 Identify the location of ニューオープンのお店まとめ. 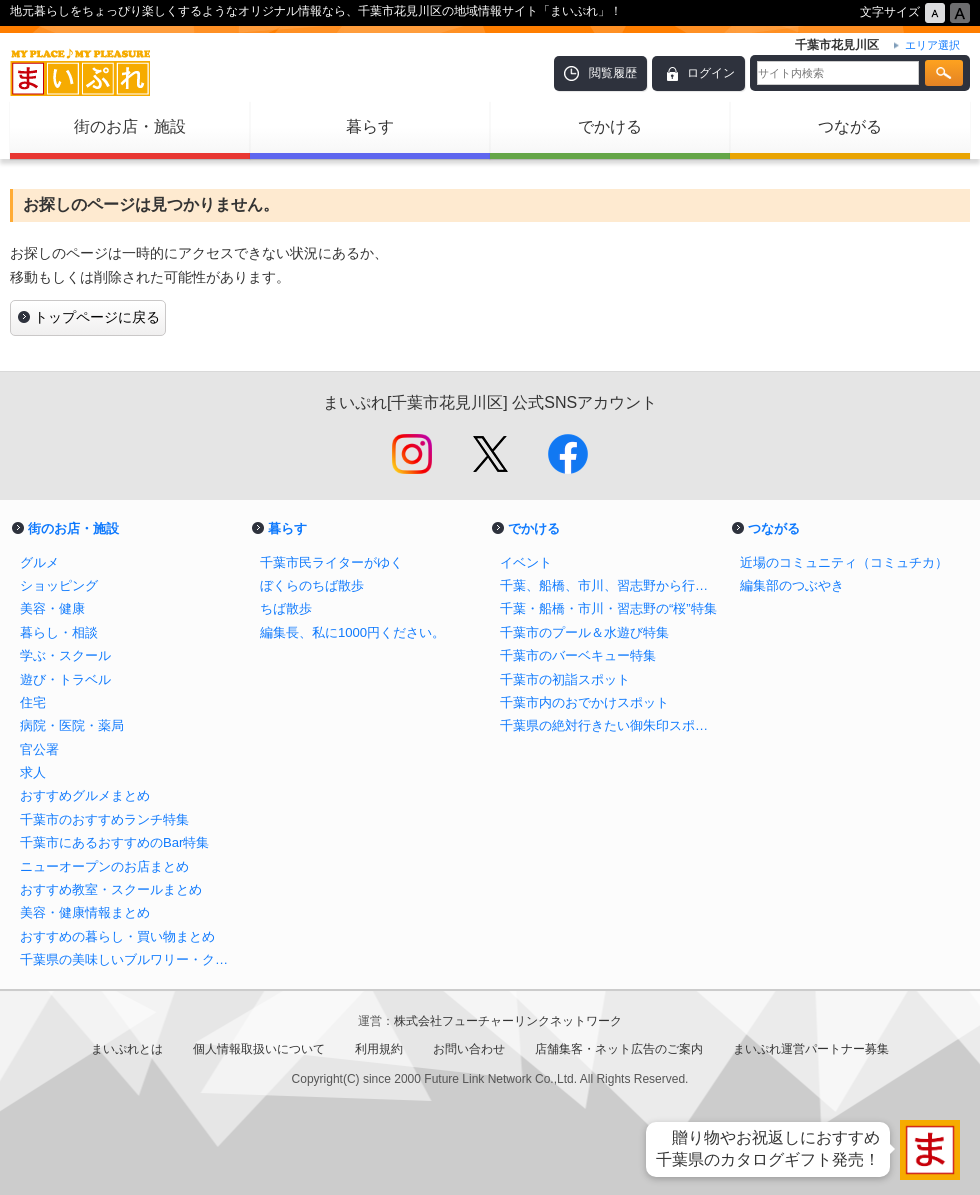
(104, 866).